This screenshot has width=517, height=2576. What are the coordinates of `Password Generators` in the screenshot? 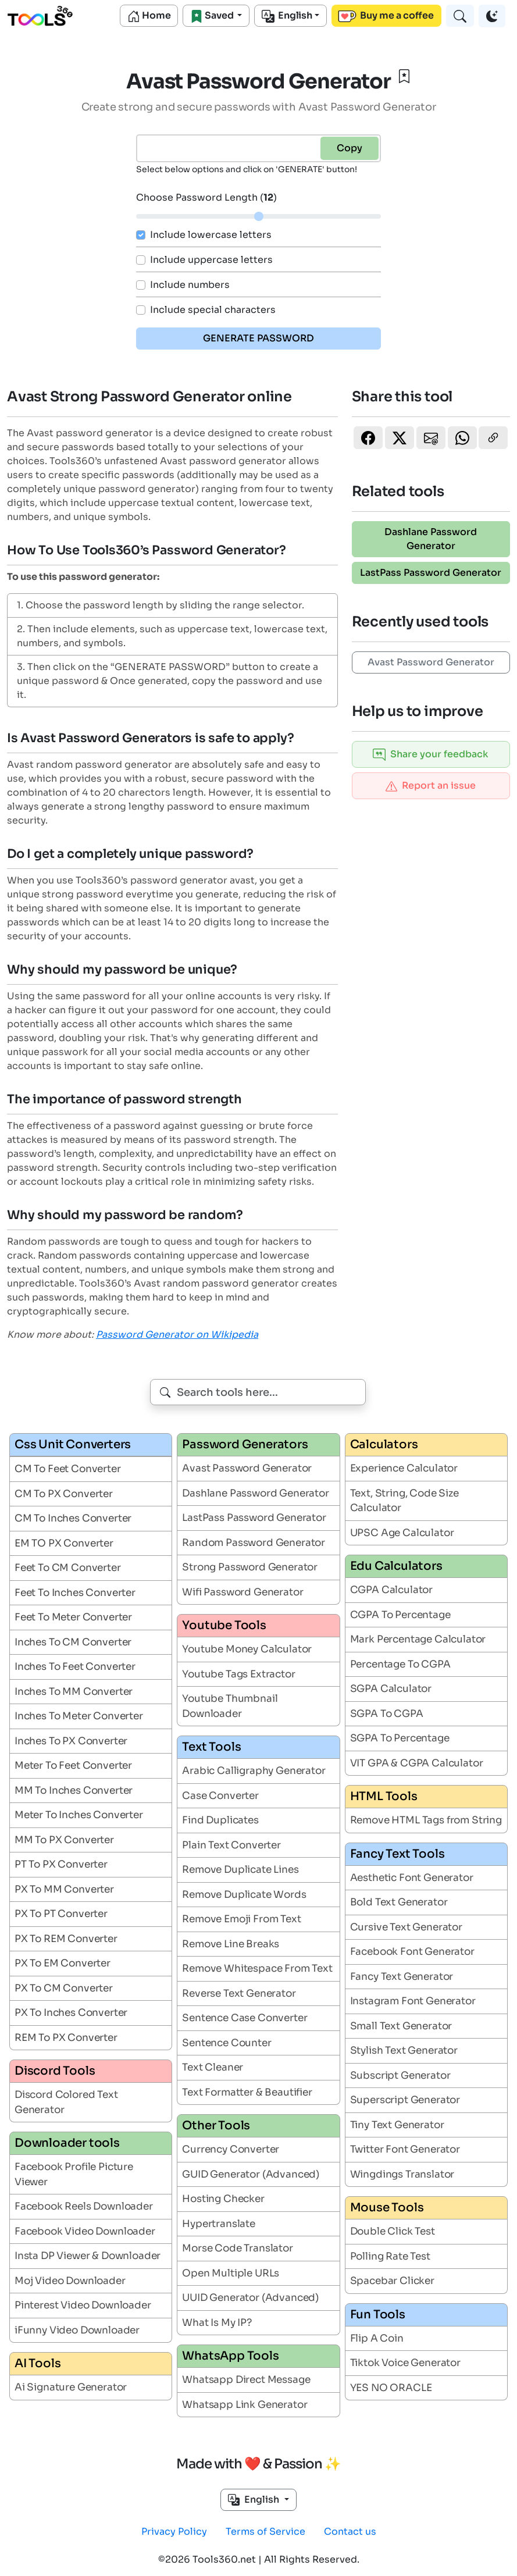 It's located at (245, 1444).